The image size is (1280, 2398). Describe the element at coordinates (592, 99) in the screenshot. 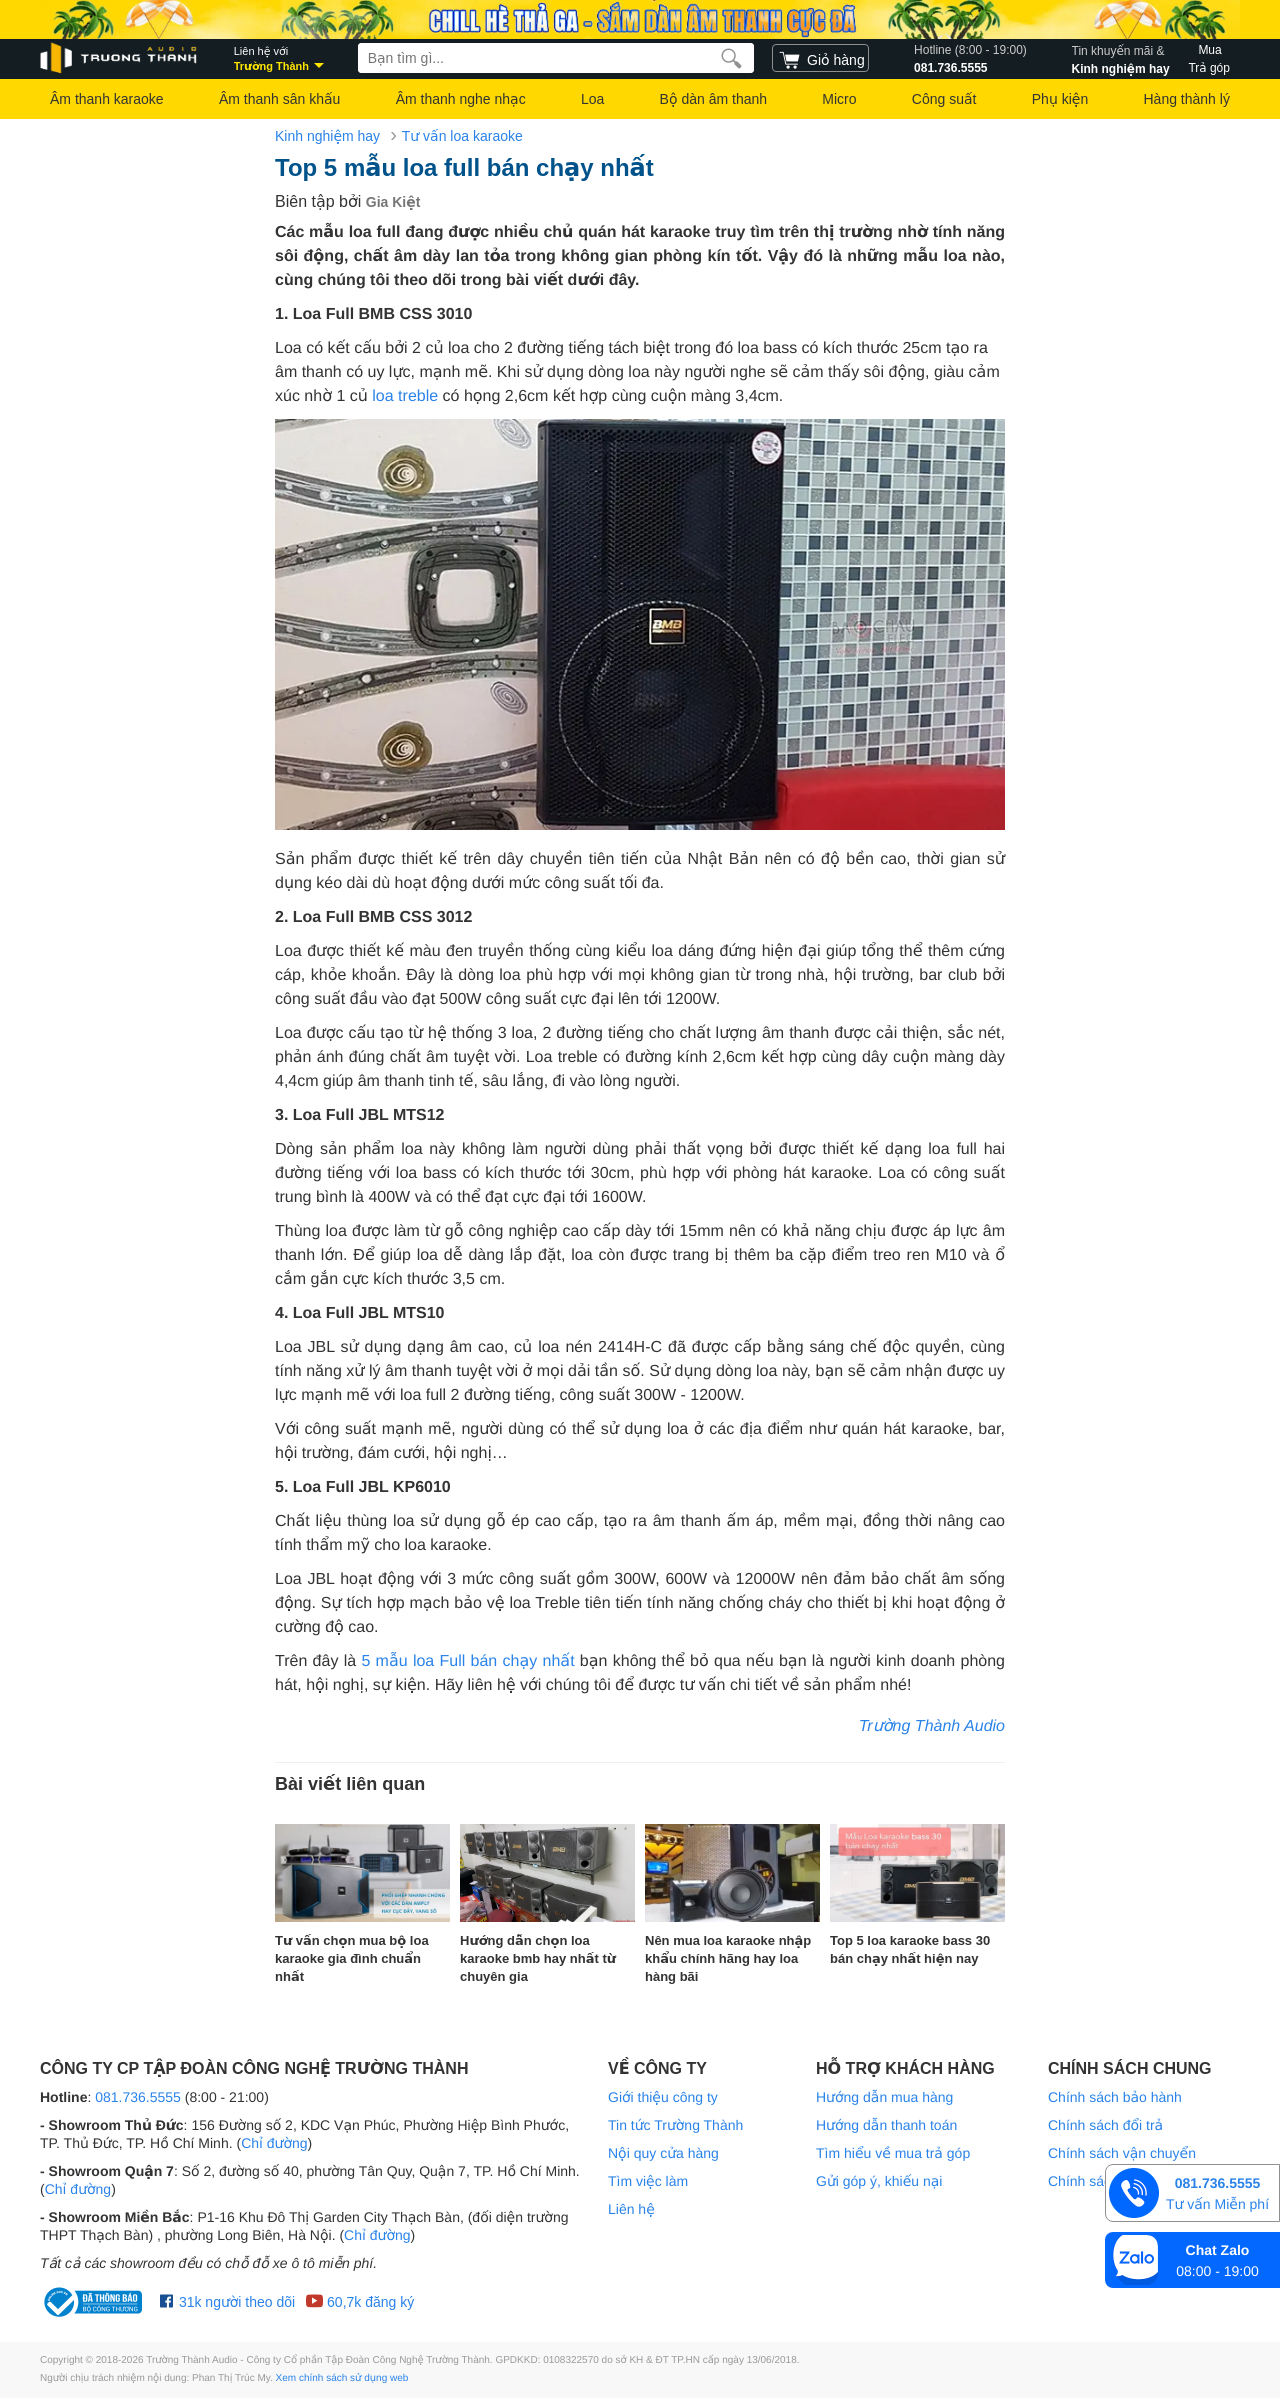

I see `Loa` at that location.